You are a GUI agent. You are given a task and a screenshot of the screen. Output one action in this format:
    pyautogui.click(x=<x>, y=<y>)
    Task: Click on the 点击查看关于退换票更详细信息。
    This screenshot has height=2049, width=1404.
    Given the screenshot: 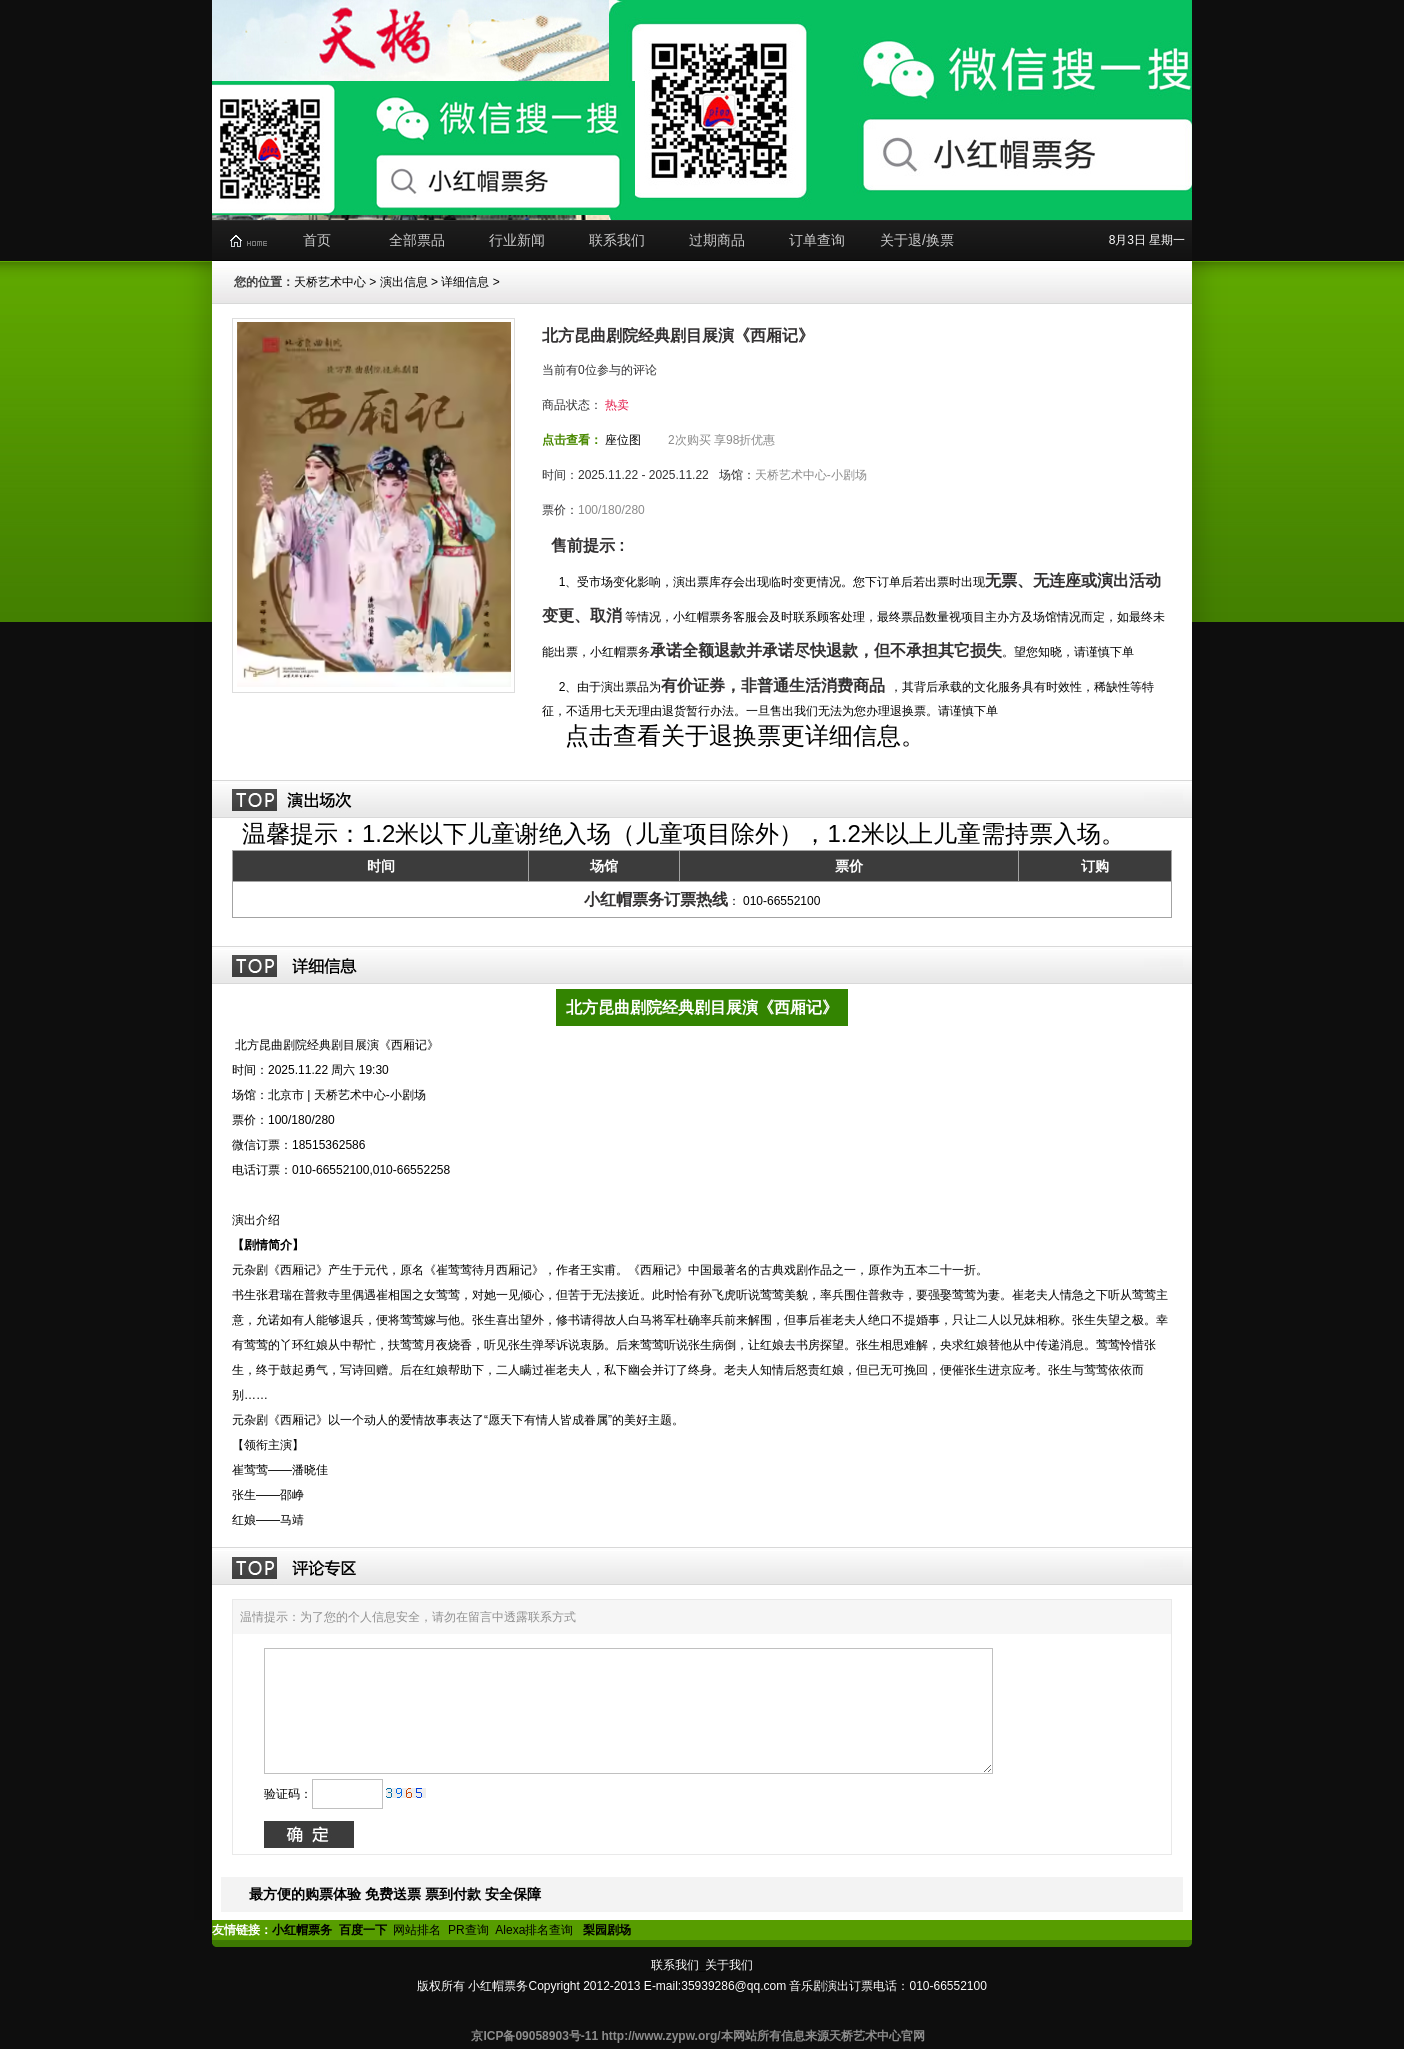 What is the action you would take?
    pyautogui.click(x=742, y=735)
    